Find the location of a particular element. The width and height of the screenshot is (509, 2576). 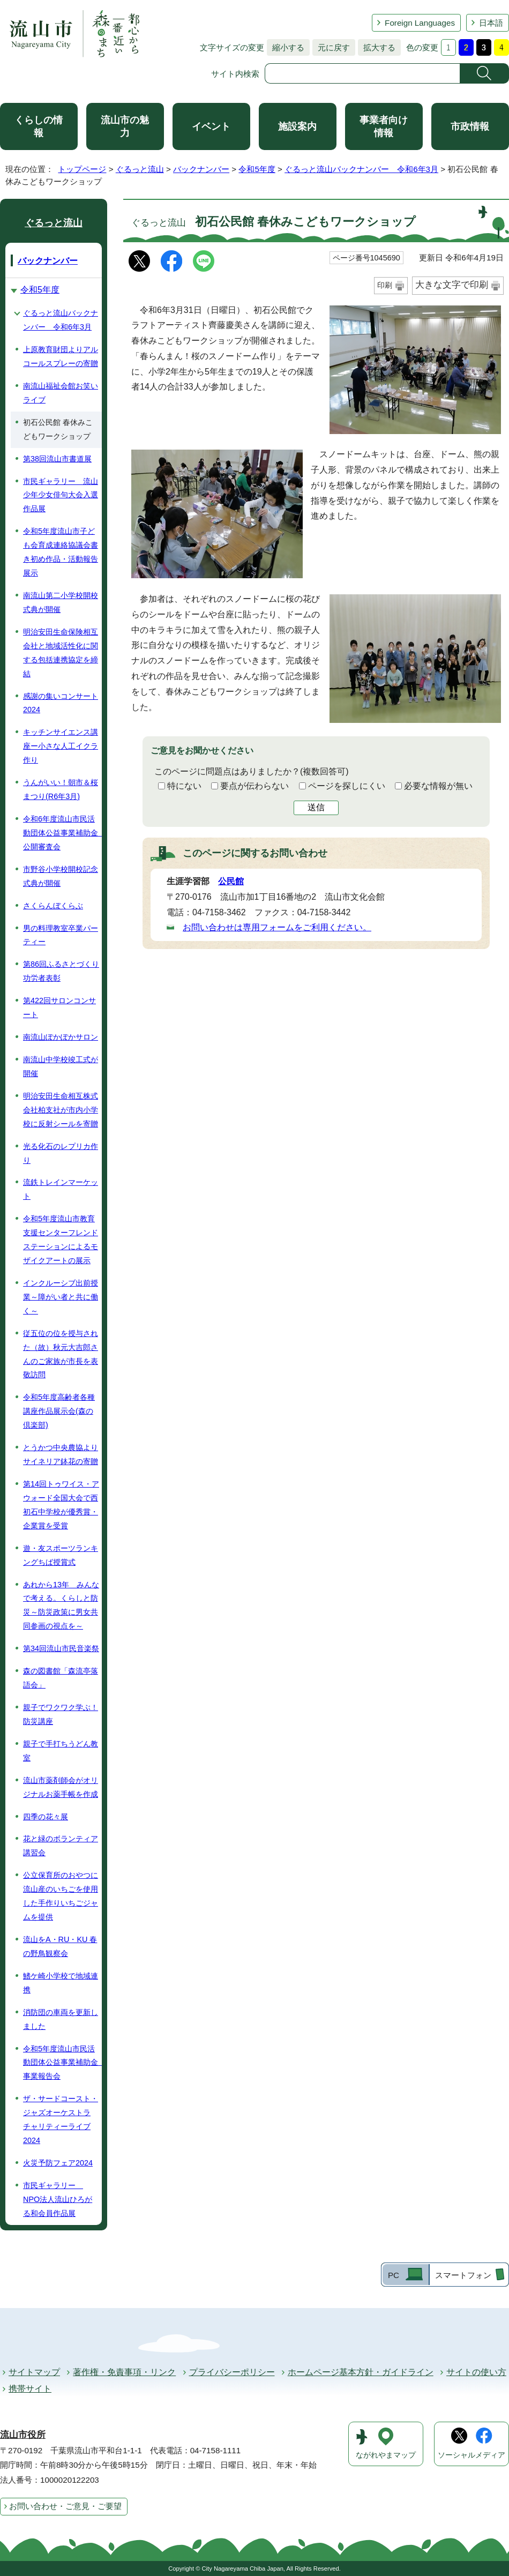

必要な情報が無い is located at coordinates (438, 785).